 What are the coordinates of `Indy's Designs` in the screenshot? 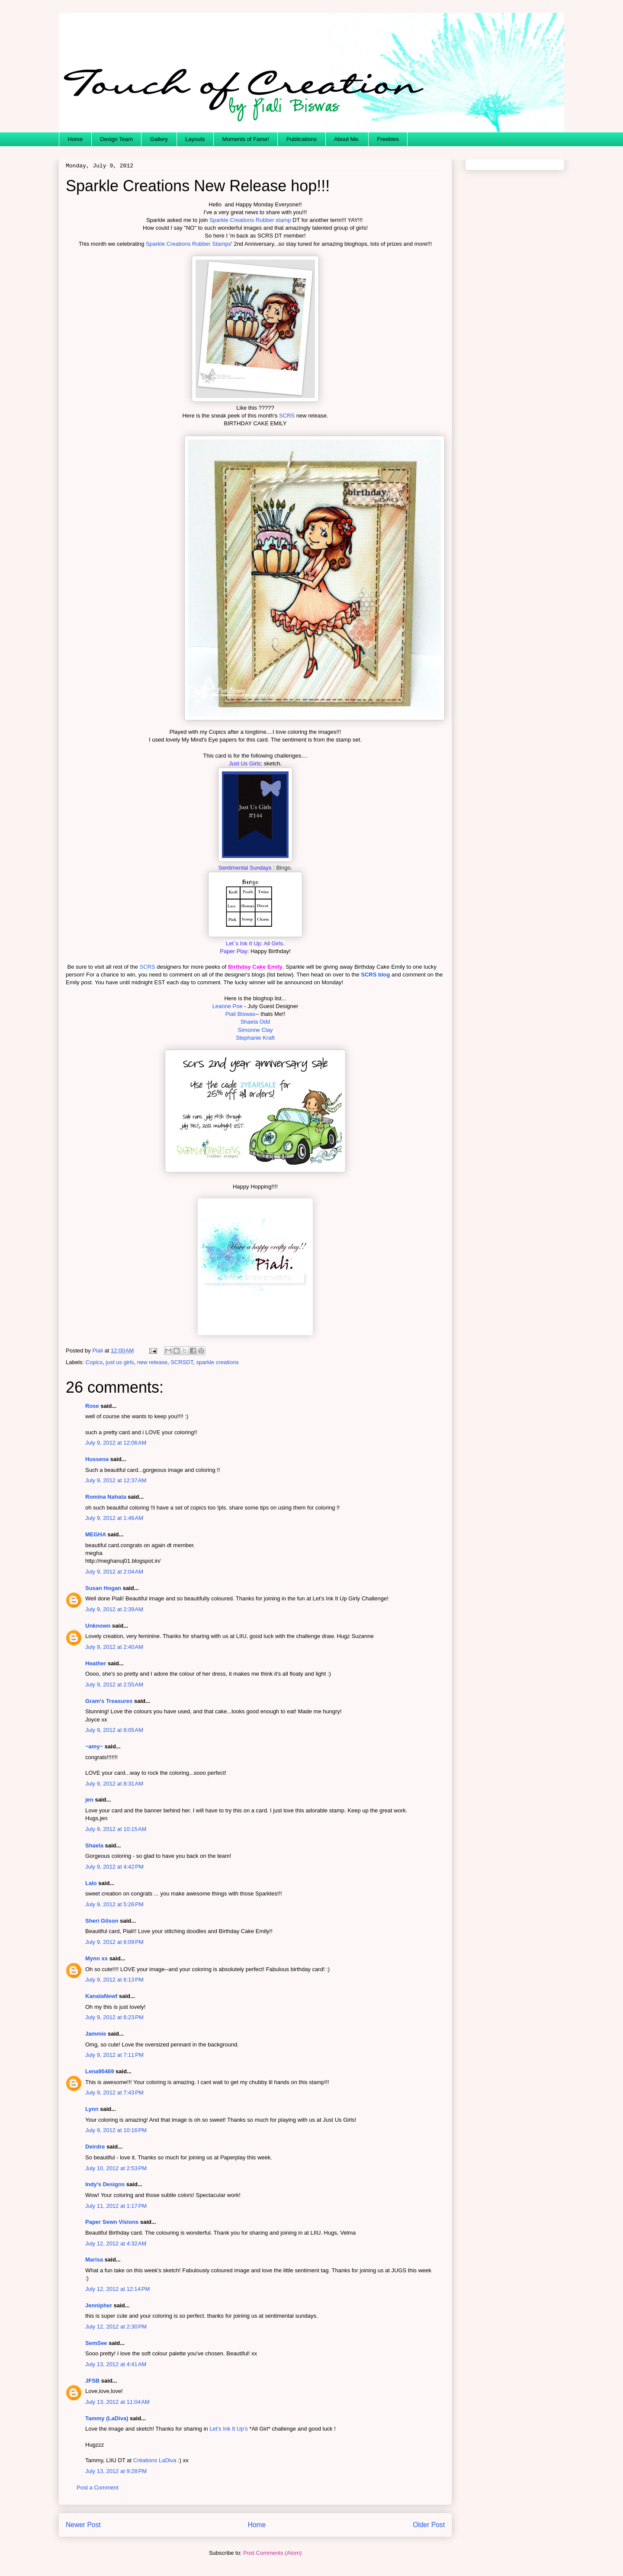 It's located at (105, 2184).